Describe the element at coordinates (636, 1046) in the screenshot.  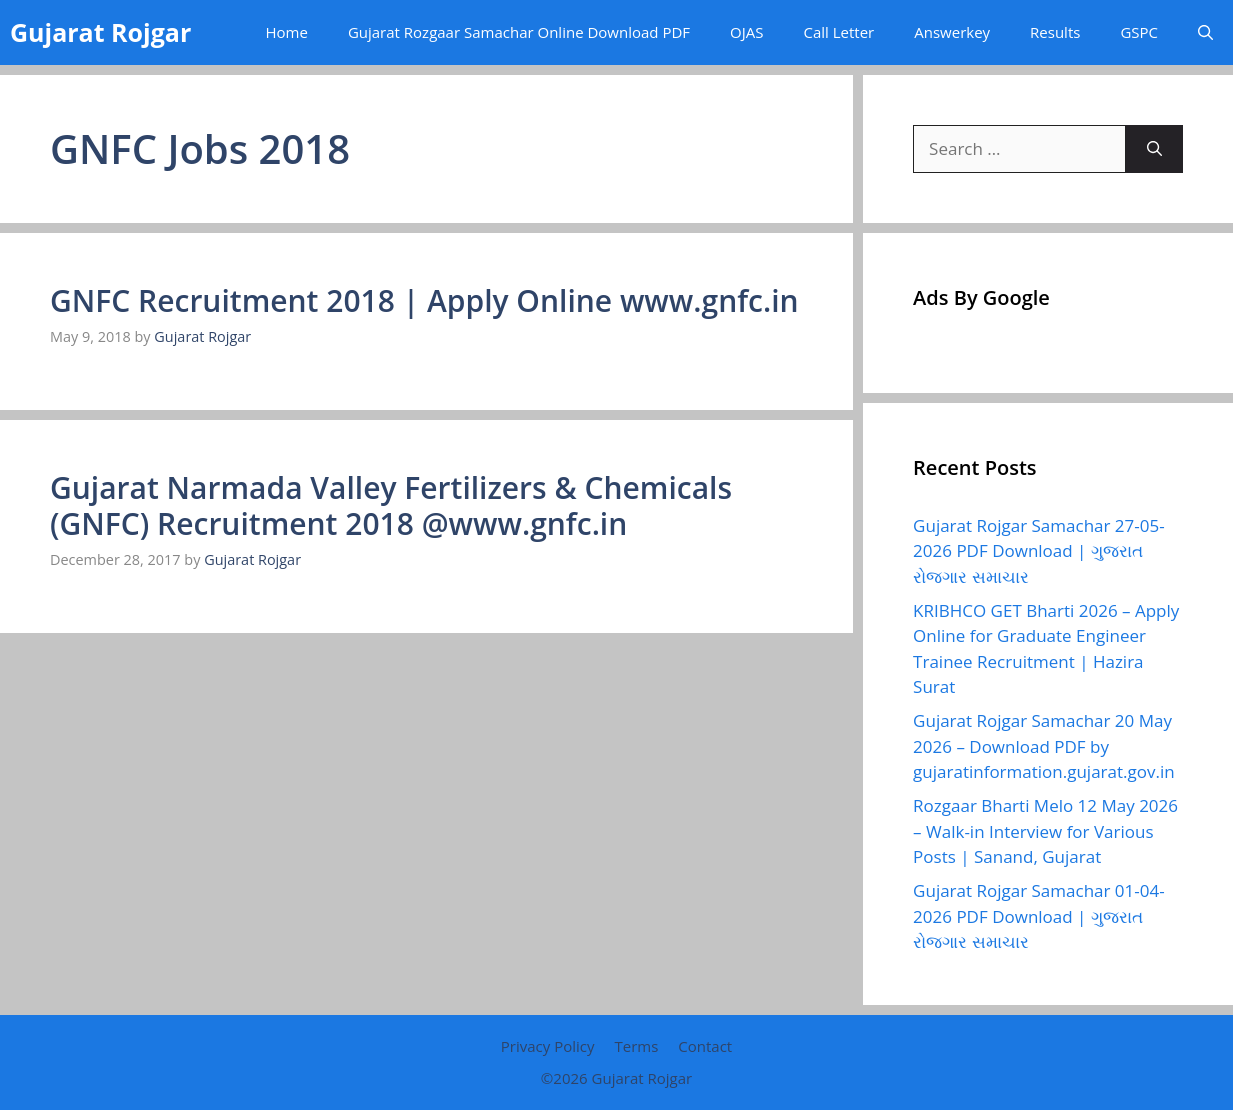
I see `Terms` at that location.